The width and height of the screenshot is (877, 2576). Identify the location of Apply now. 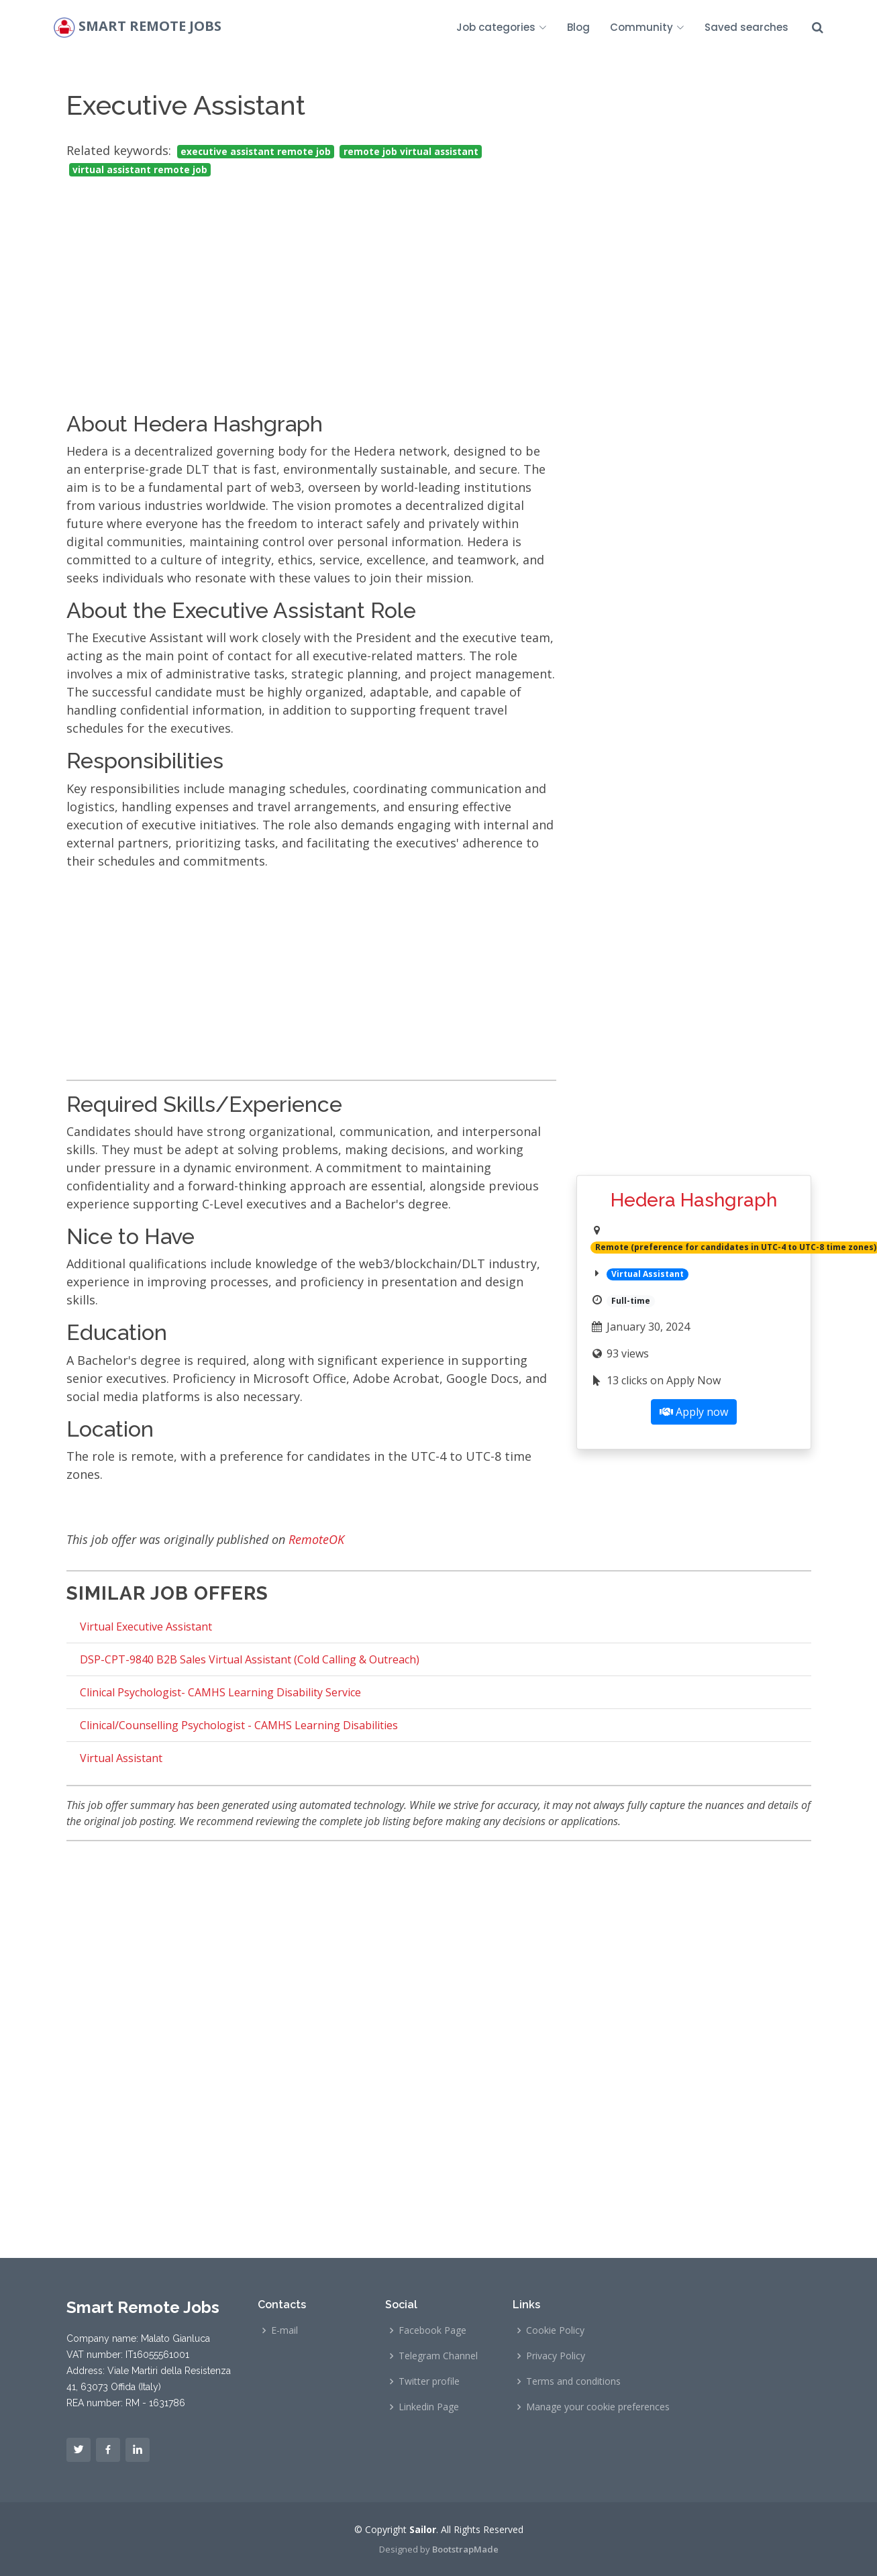
(694, 1411).